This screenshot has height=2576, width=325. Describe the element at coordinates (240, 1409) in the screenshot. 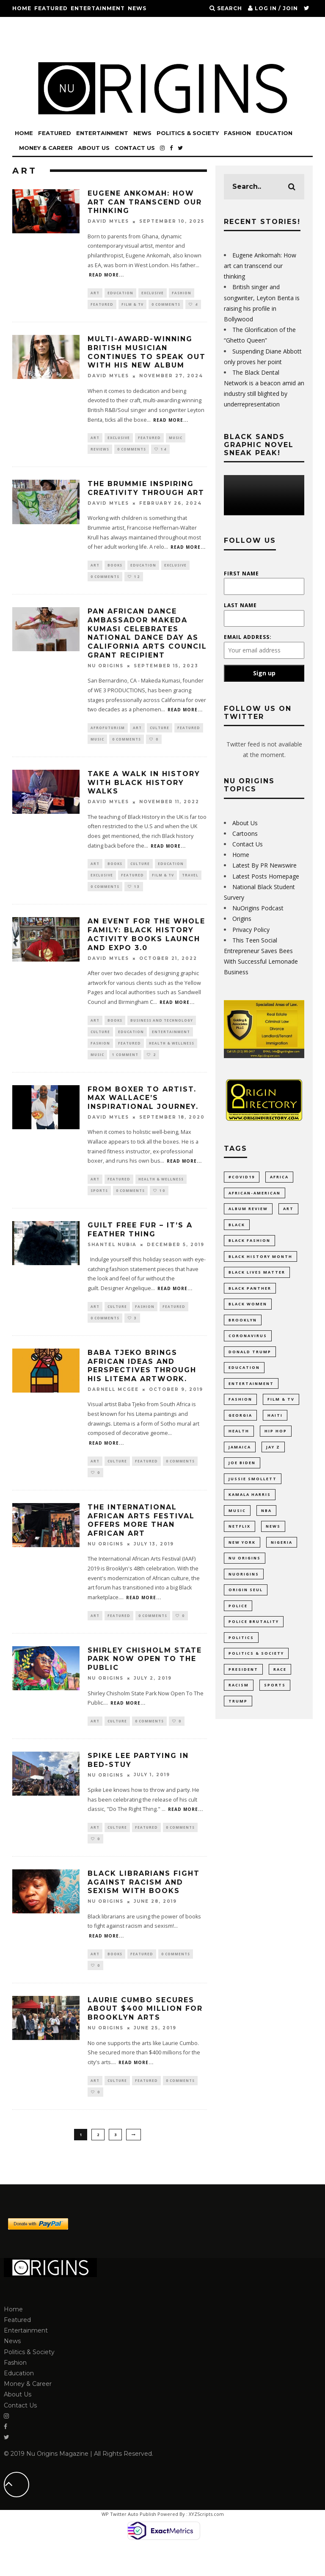

I see `Fashion [Fashion (37 items)]` at that location.